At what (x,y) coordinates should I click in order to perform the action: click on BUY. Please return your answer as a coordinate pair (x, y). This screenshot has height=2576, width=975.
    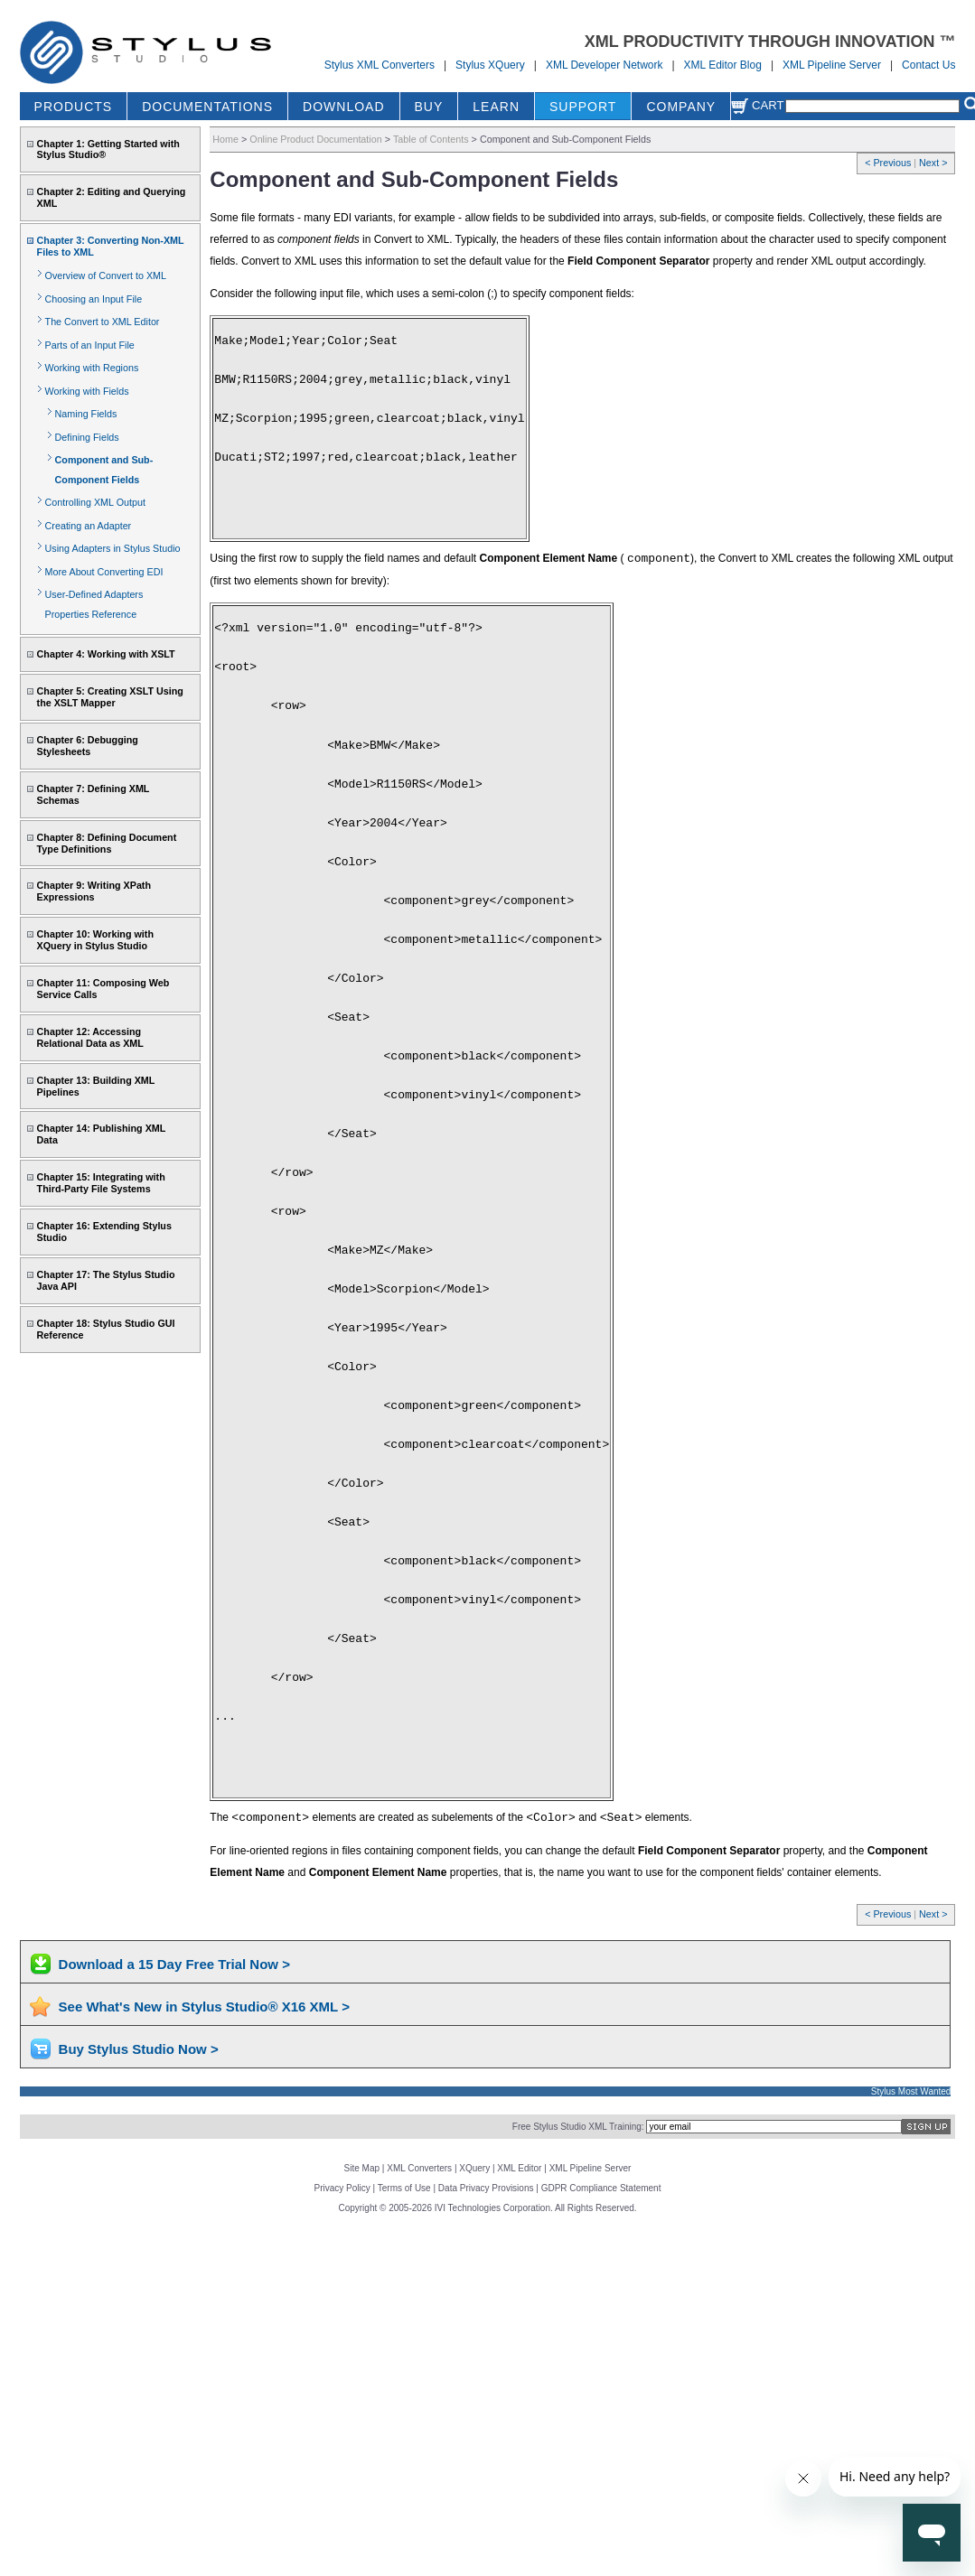
    Looking at the image, I should click on (429, 106).